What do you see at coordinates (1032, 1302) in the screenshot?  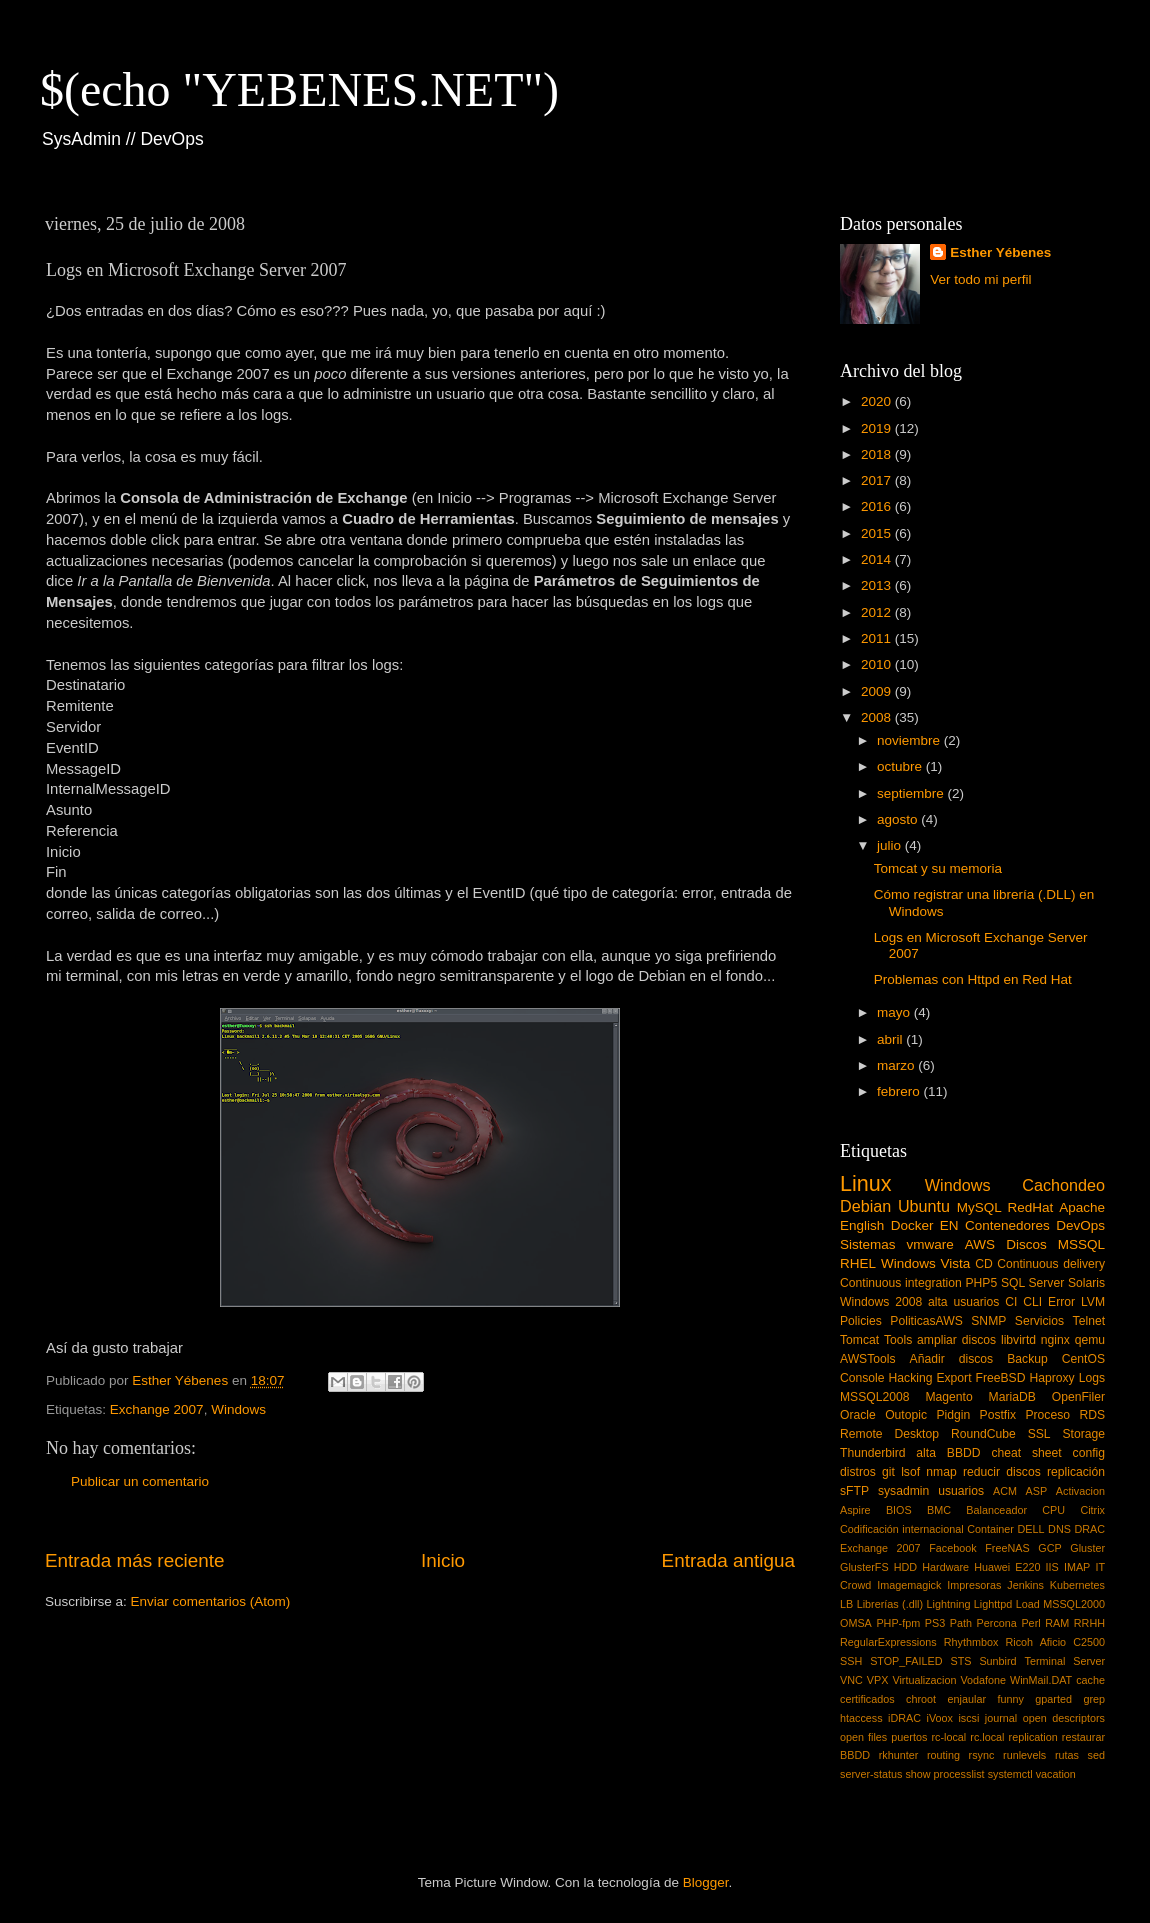 I see `CLI` at bounding box center [1032, 1302].